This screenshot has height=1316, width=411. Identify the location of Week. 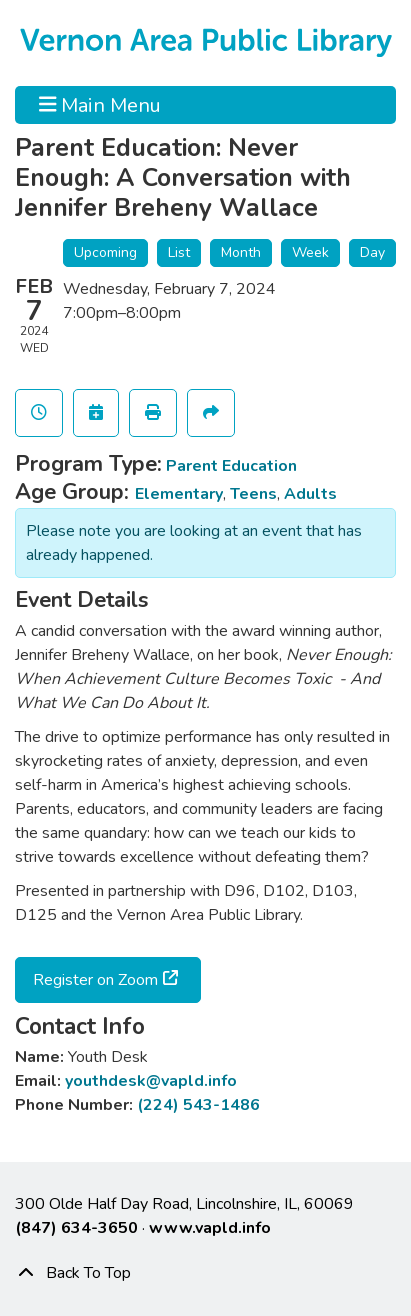
(310, 252).